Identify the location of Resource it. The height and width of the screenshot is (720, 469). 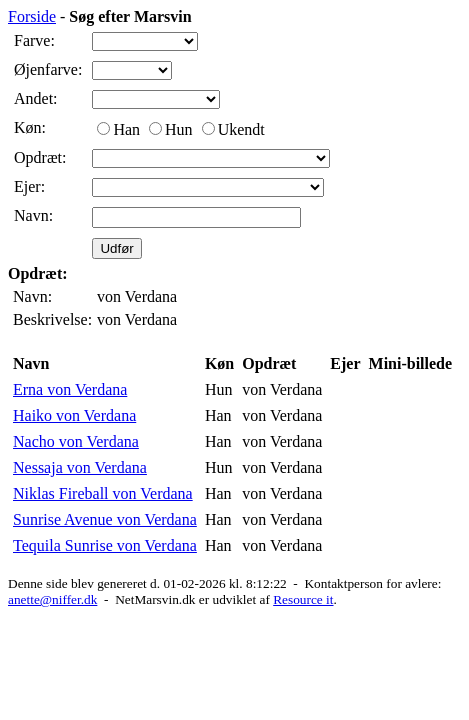
(303, 599).